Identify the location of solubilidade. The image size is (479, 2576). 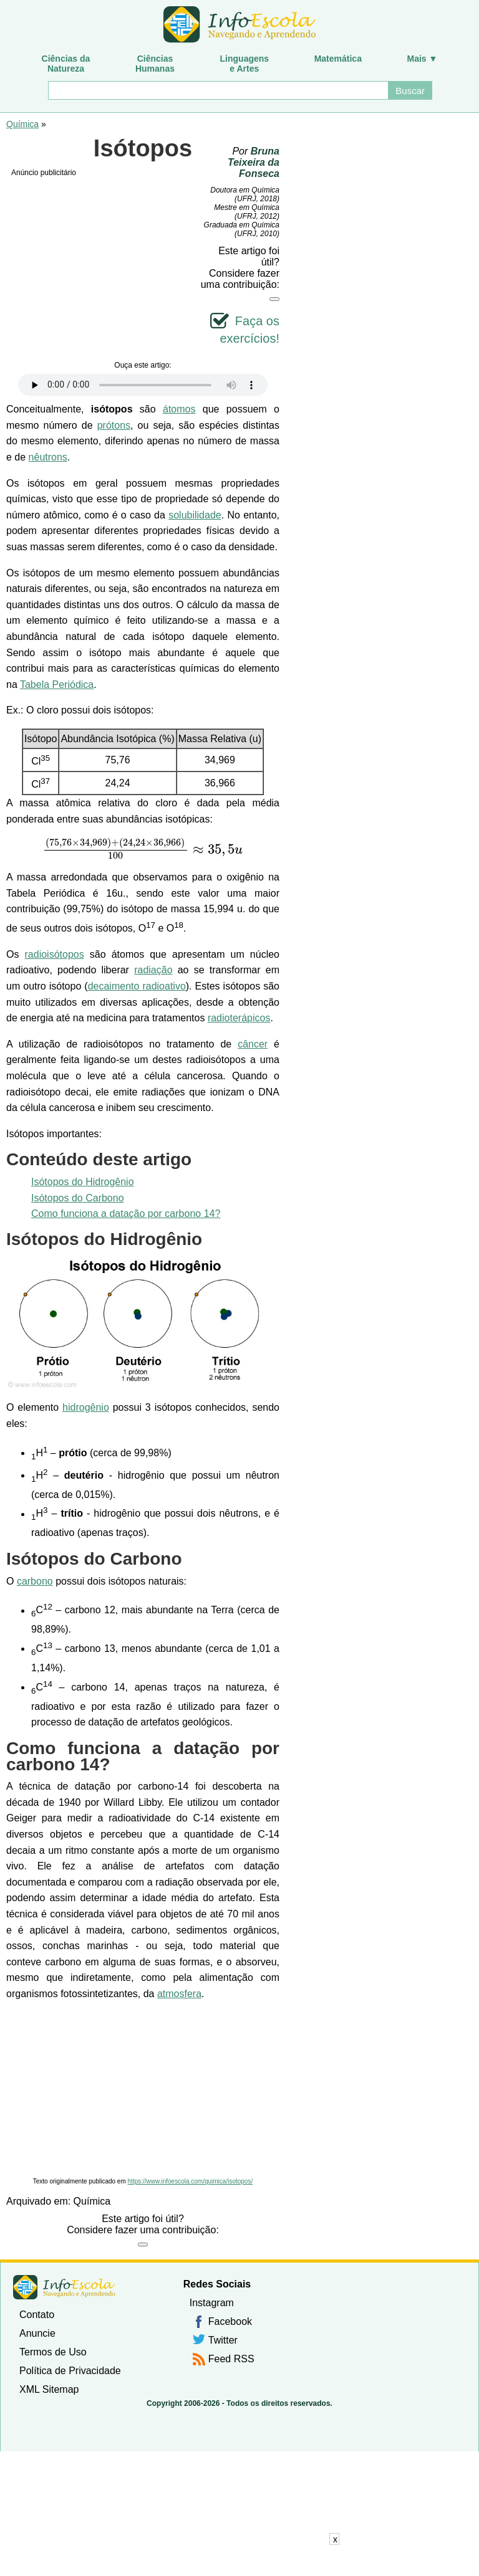
(194, 515).